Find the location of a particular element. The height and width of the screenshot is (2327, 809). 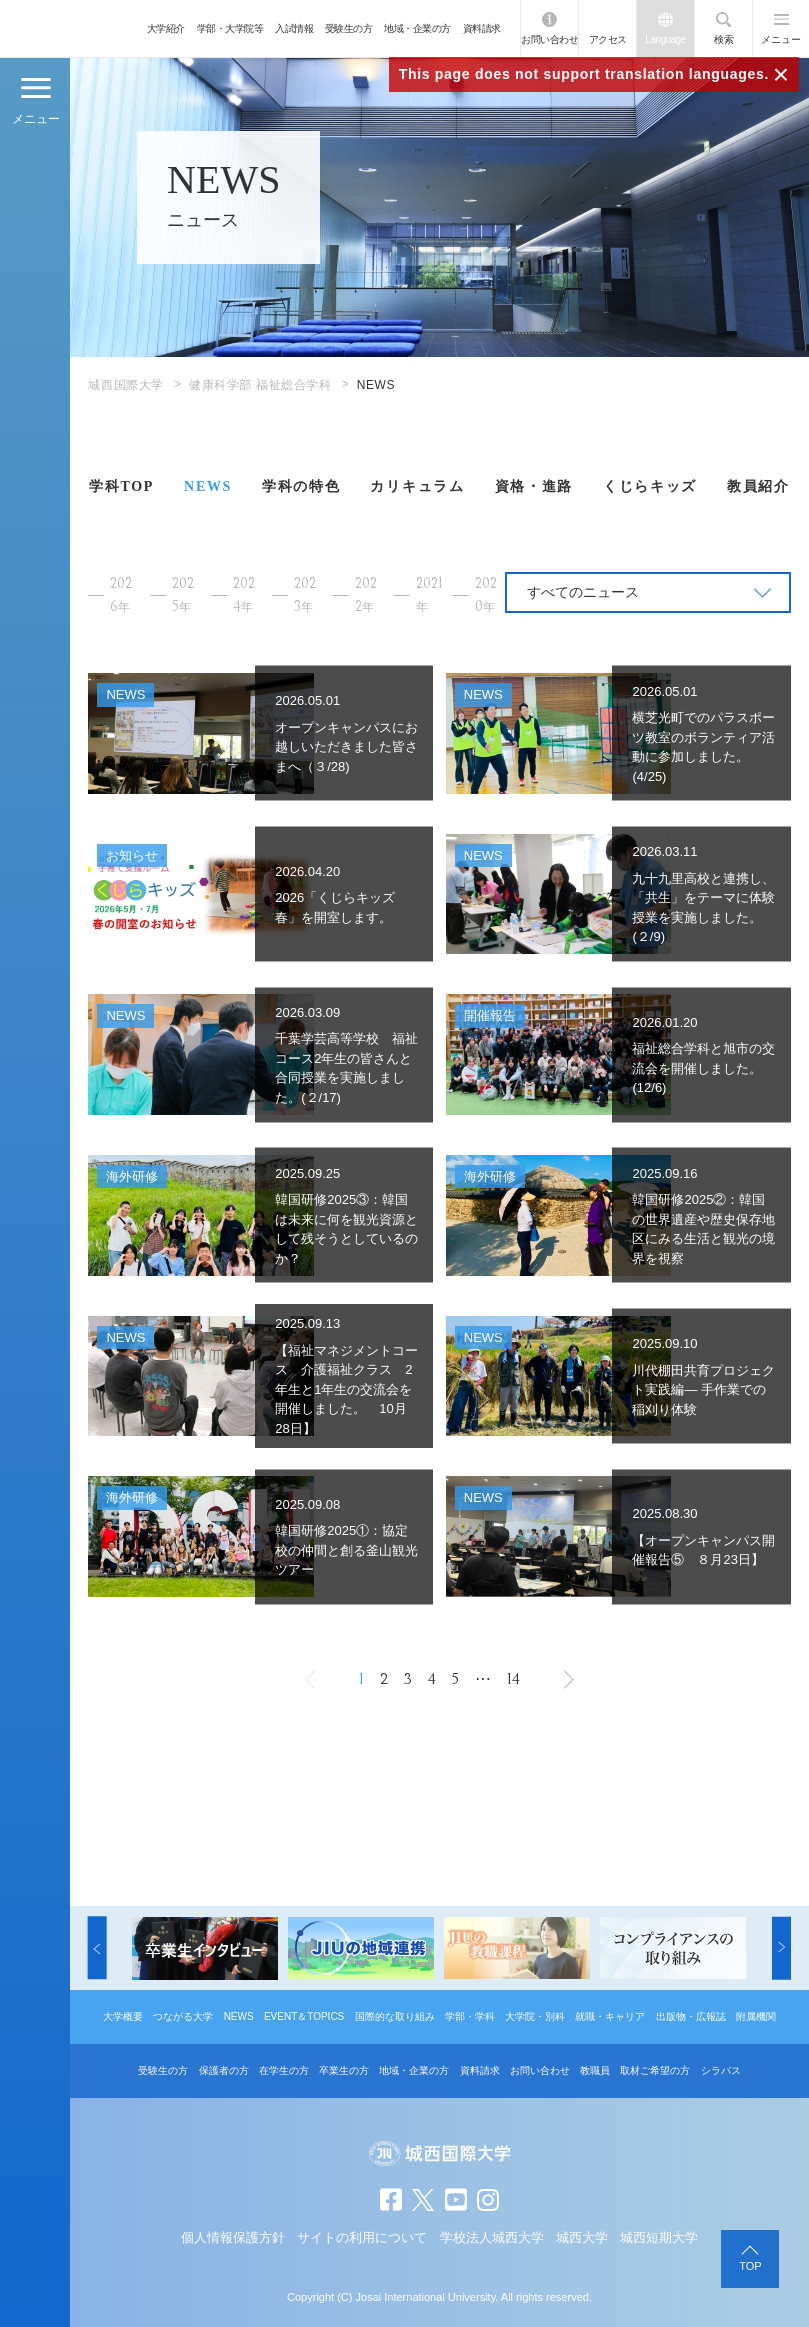

カリキュラム is located at coordinates (417, 486).